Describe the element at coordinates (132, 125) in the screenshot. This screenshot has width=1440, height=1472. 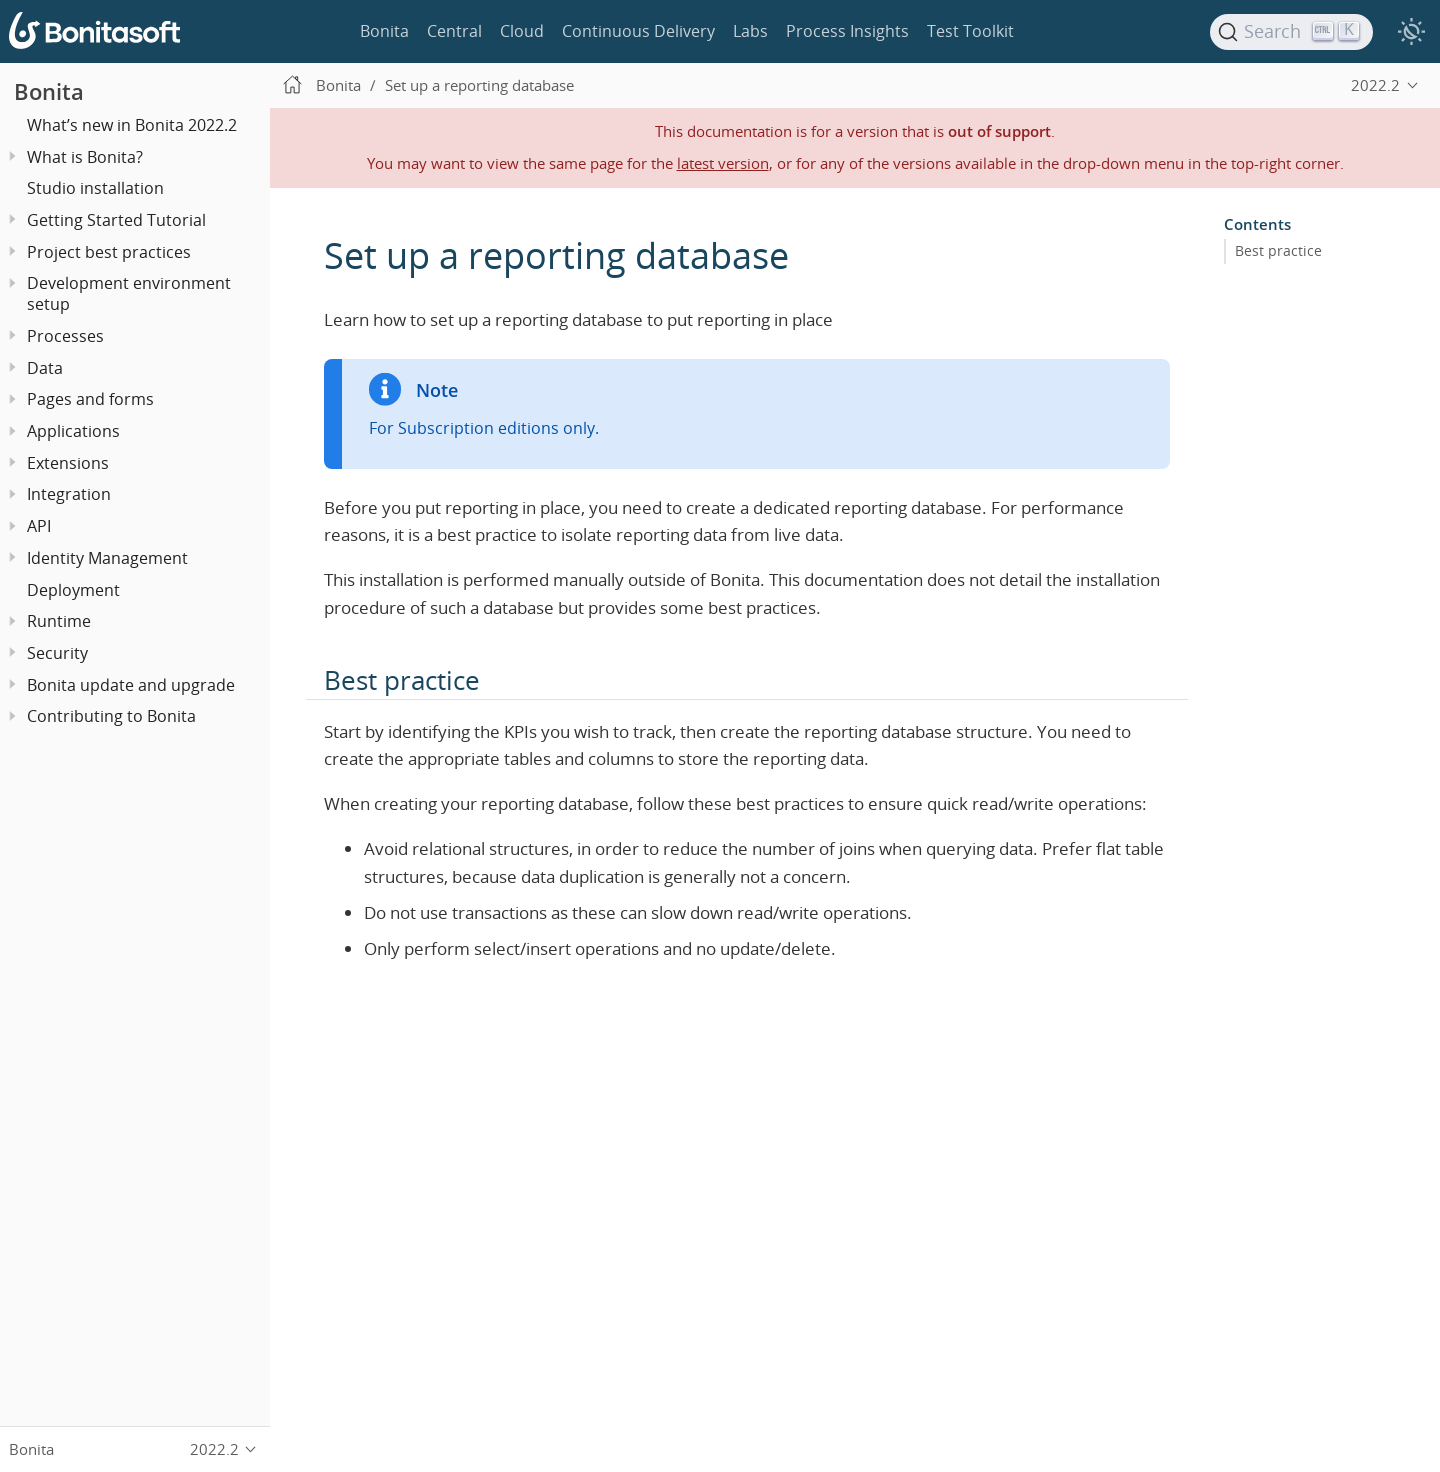
I see `What’s new in Bonita 2022.2` at that location.